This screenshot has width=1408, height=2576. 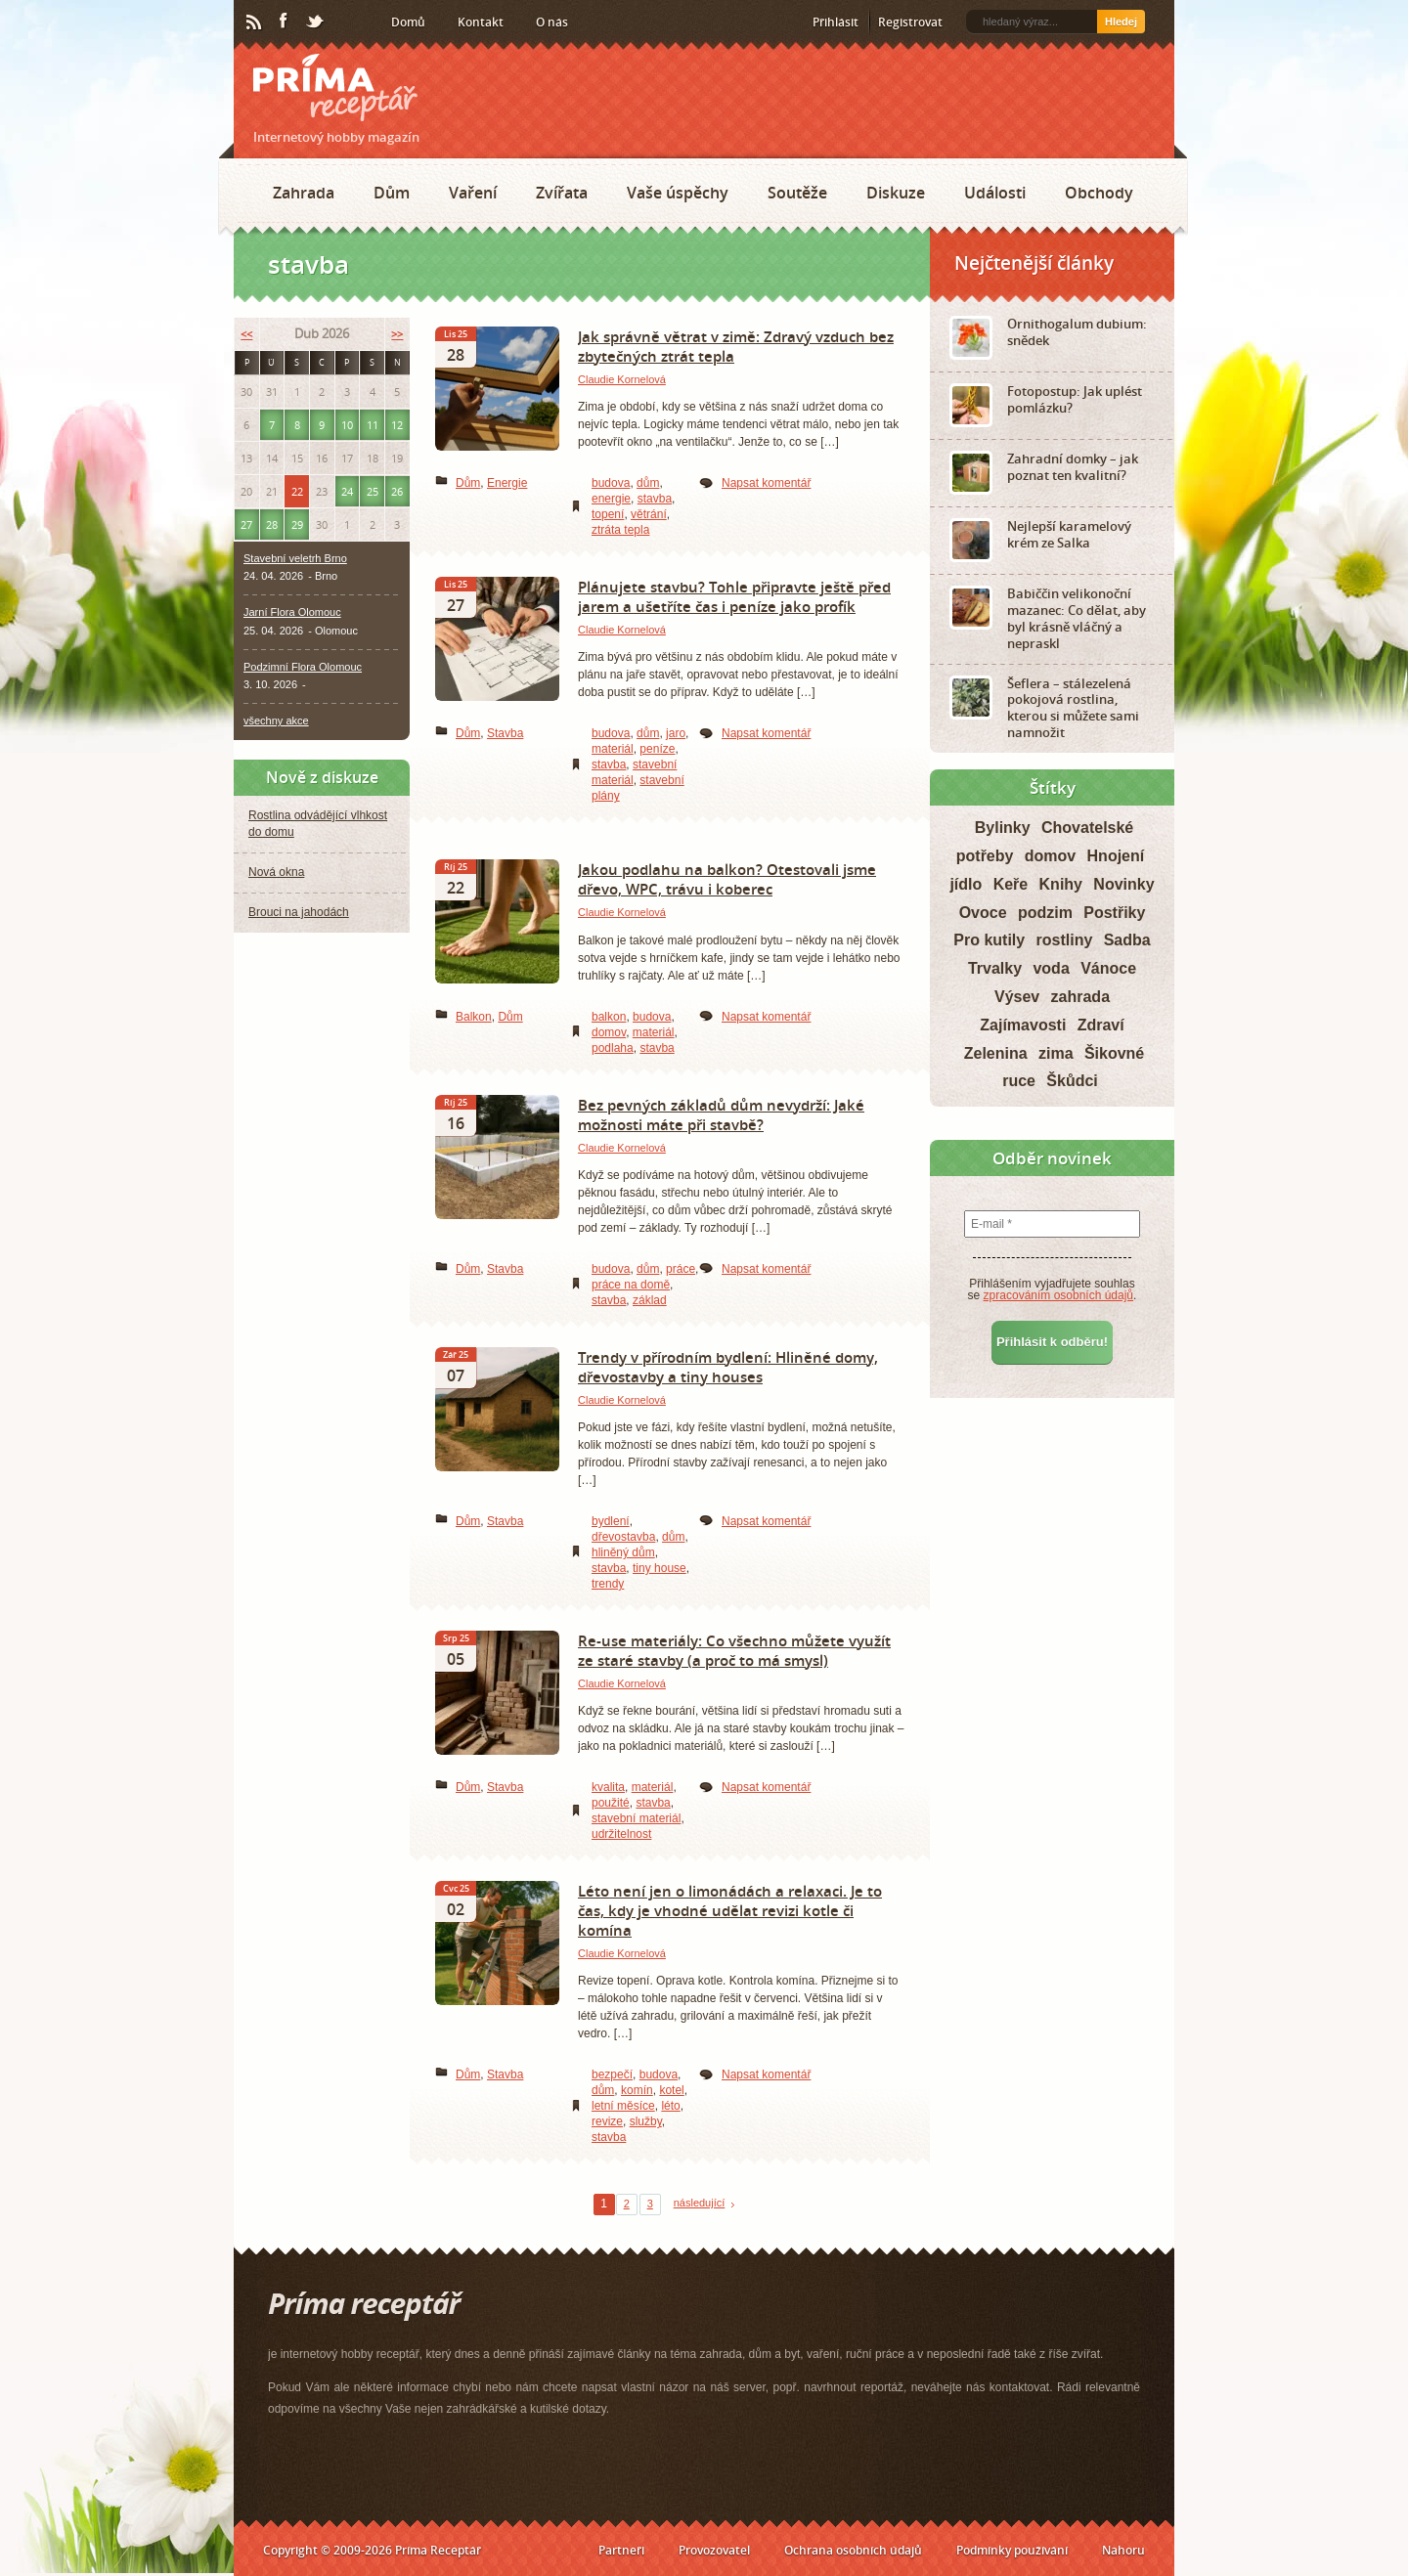 What do you see at coordinates (473, 192) in the screenshot?
I see `Vaření` at bounding box center [473, 192].